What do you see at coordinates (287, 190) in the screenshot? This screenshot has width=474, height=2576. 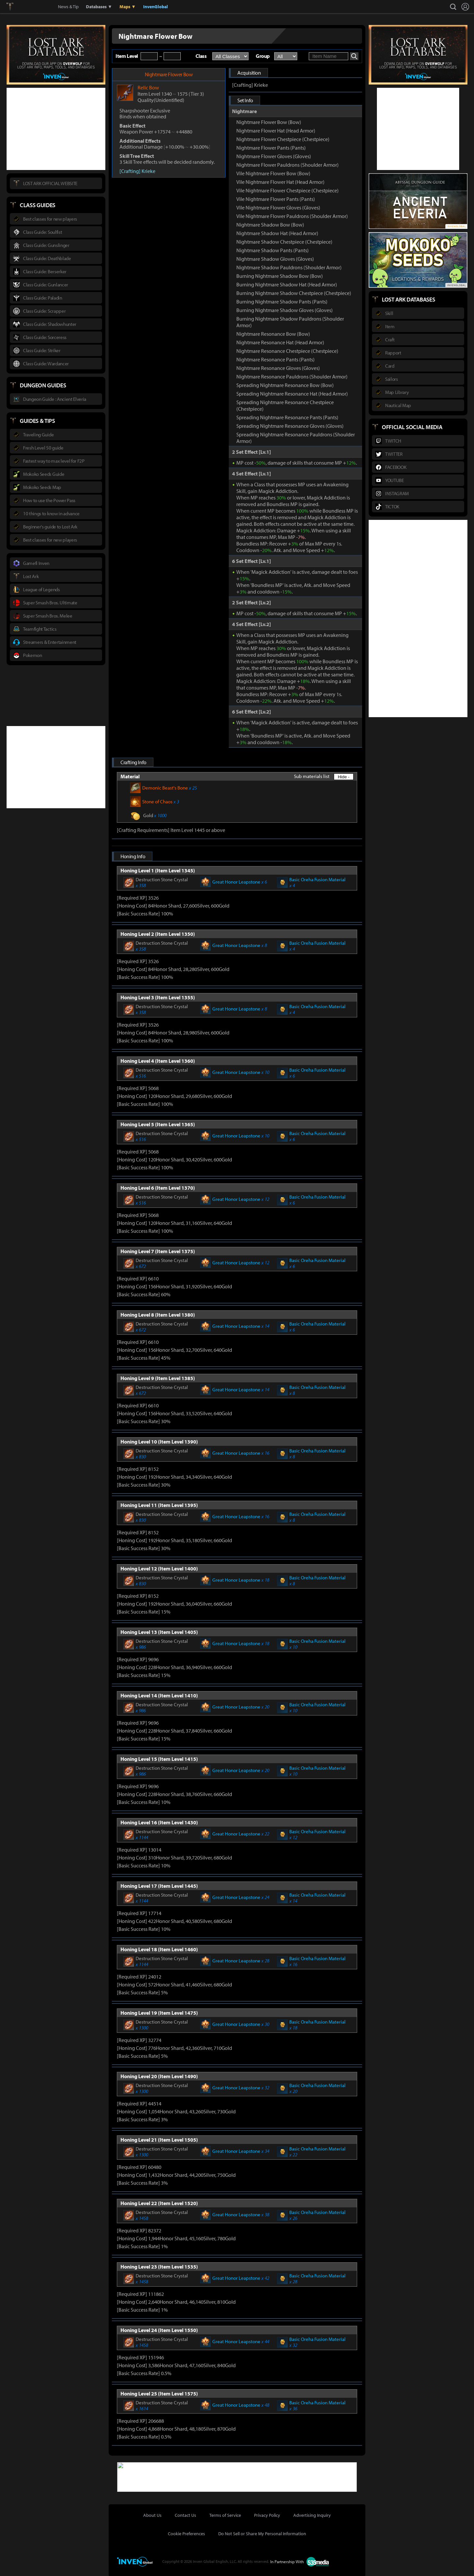 I see `Vile Nightmare Flower Chestpiece (Chestpiece)` at bounding box center [287, 190].